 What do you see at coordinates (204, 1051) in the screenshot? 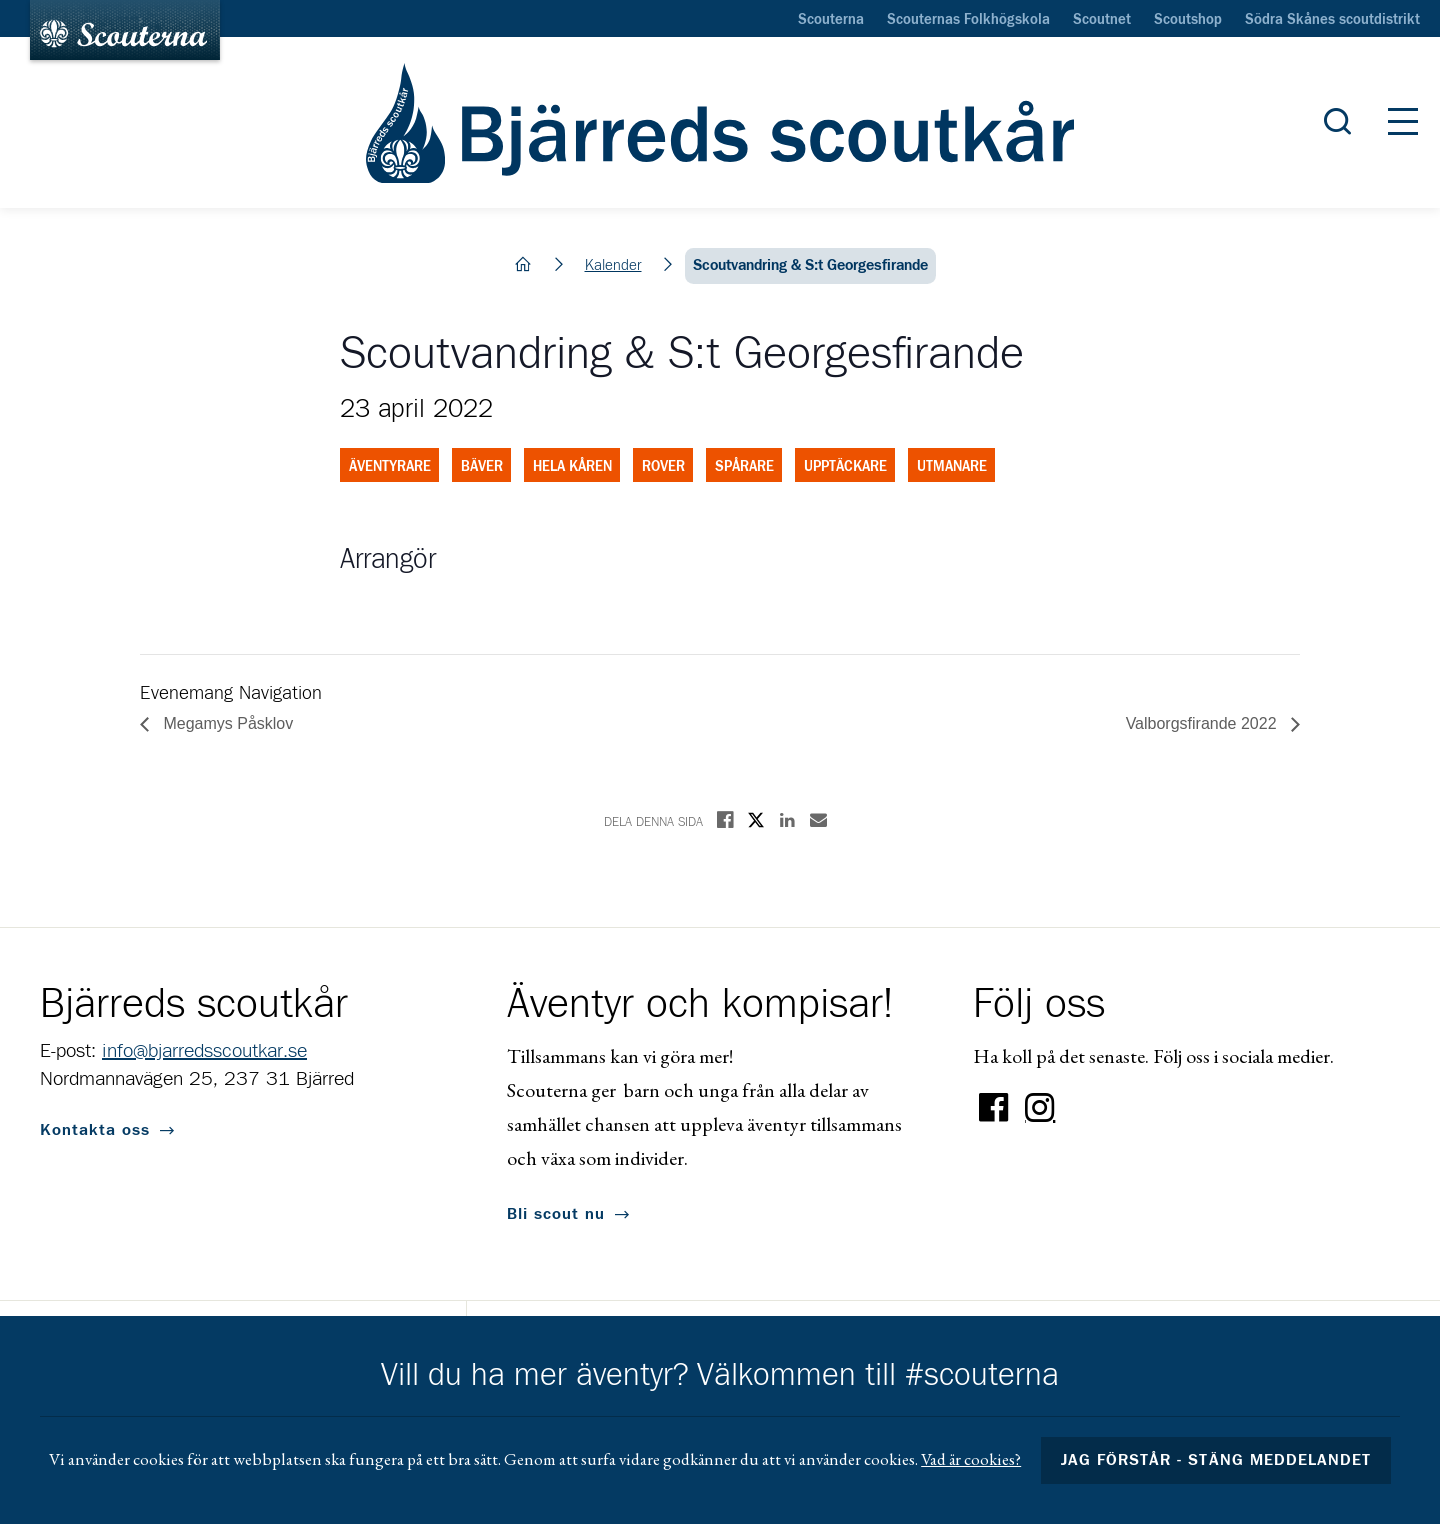
I see `info@bjarredsscoutkar.se` at bounding box center [204, 1051].